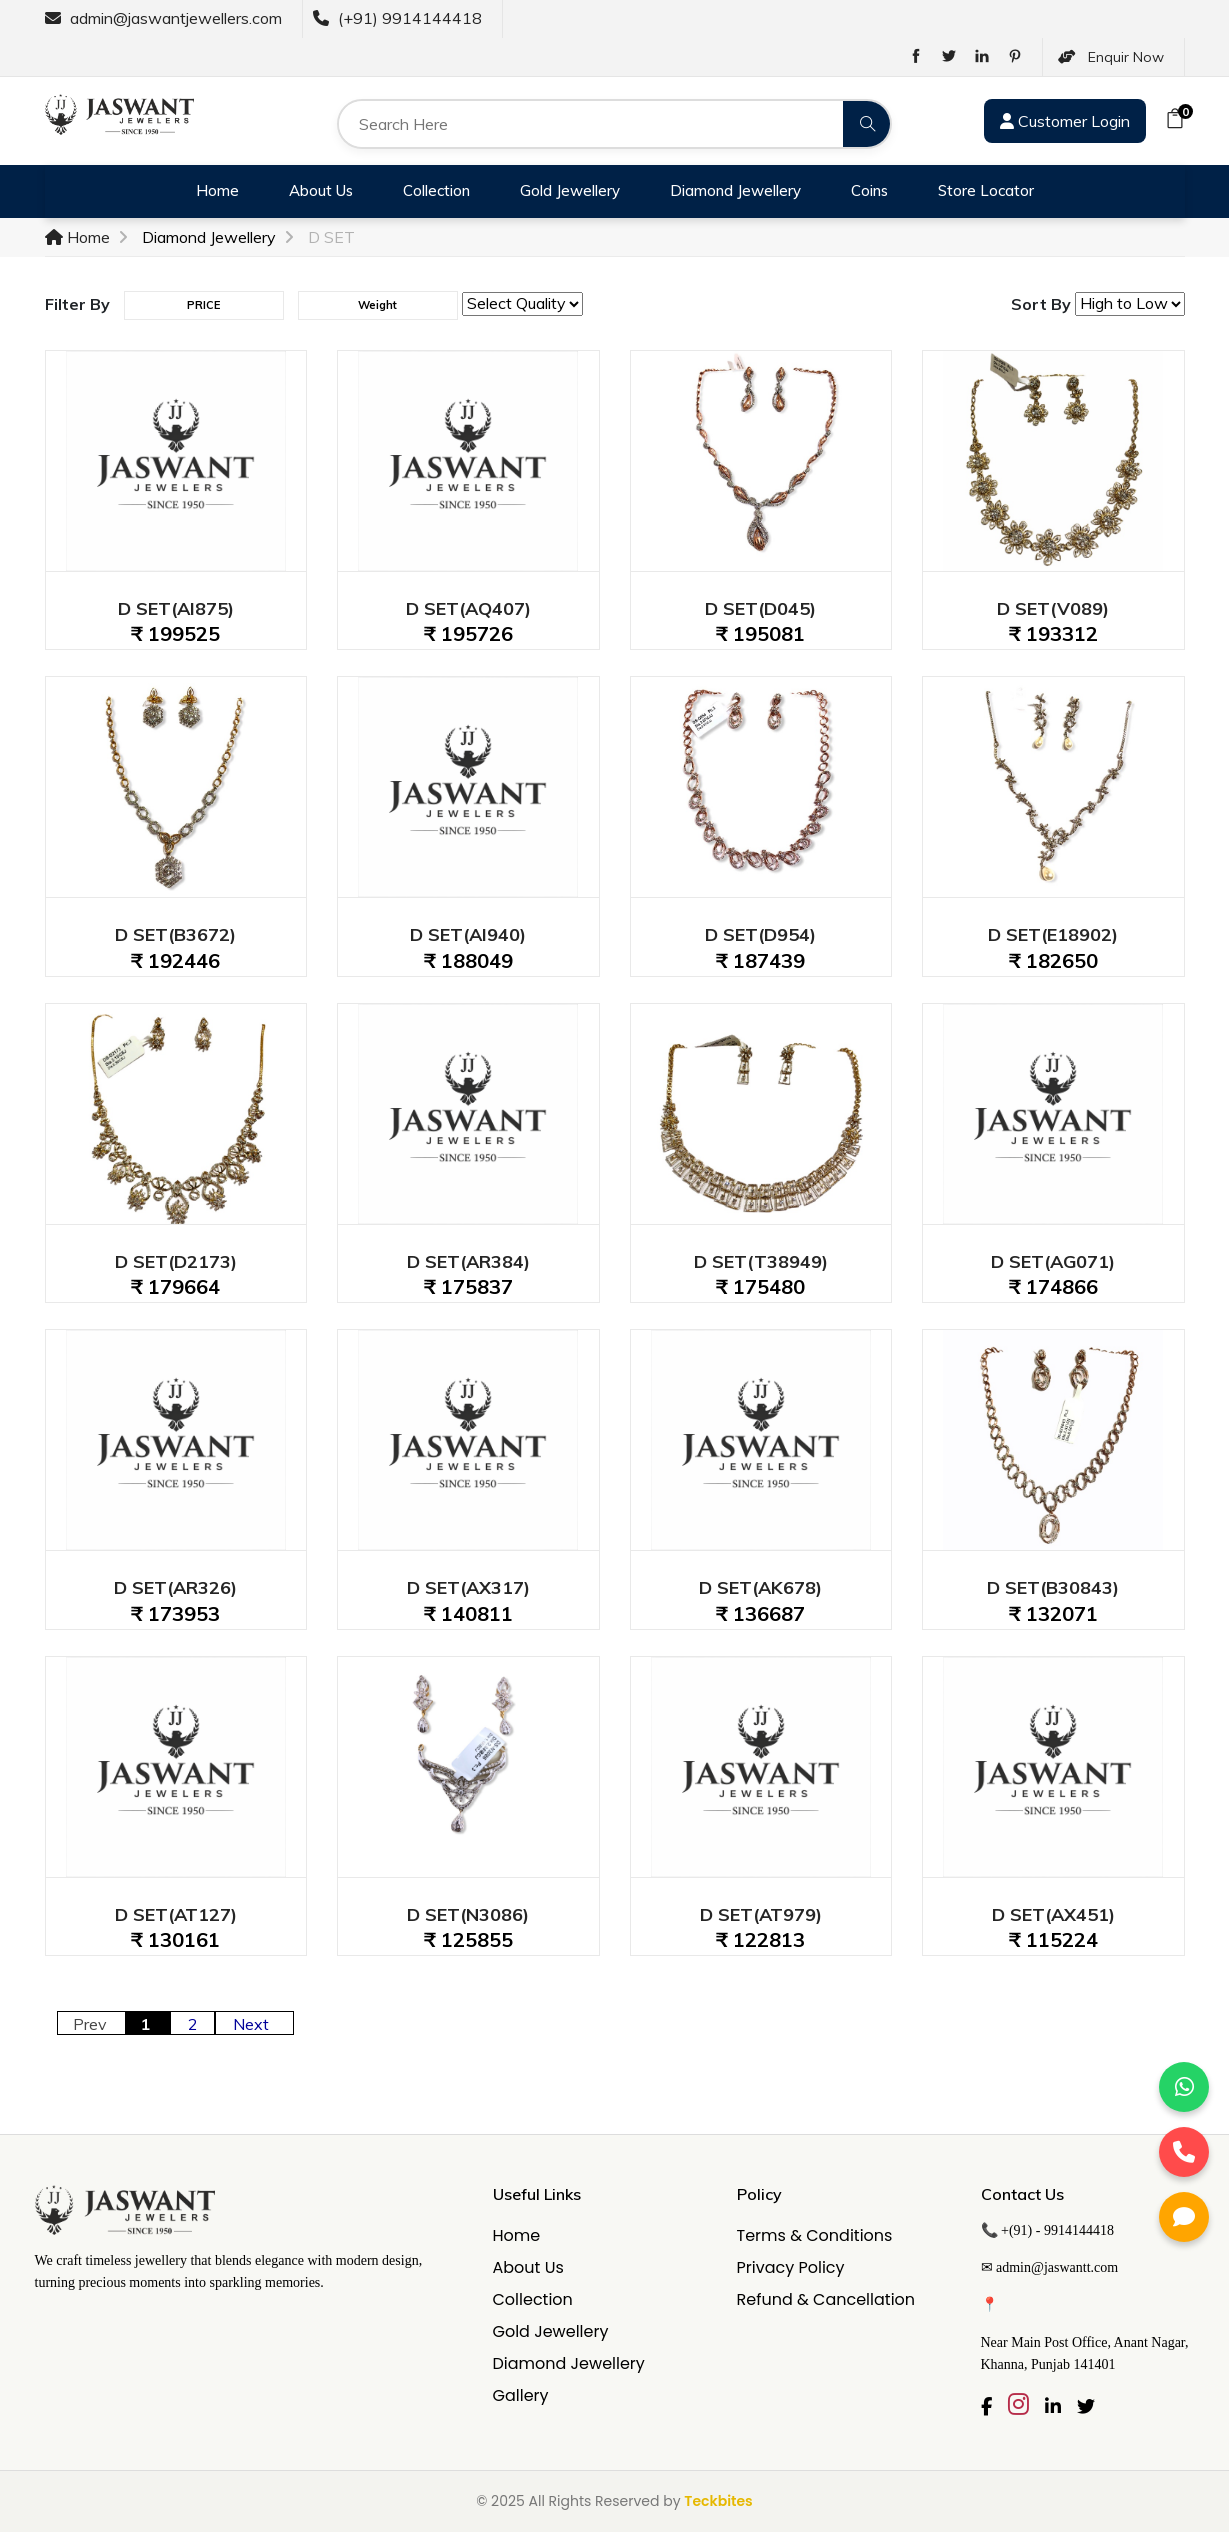 The height and width of the screenshot is (2532, 1229). Describe the element at coordinates (986, 190) in the screenshot. I see `Store Locator` at that location.